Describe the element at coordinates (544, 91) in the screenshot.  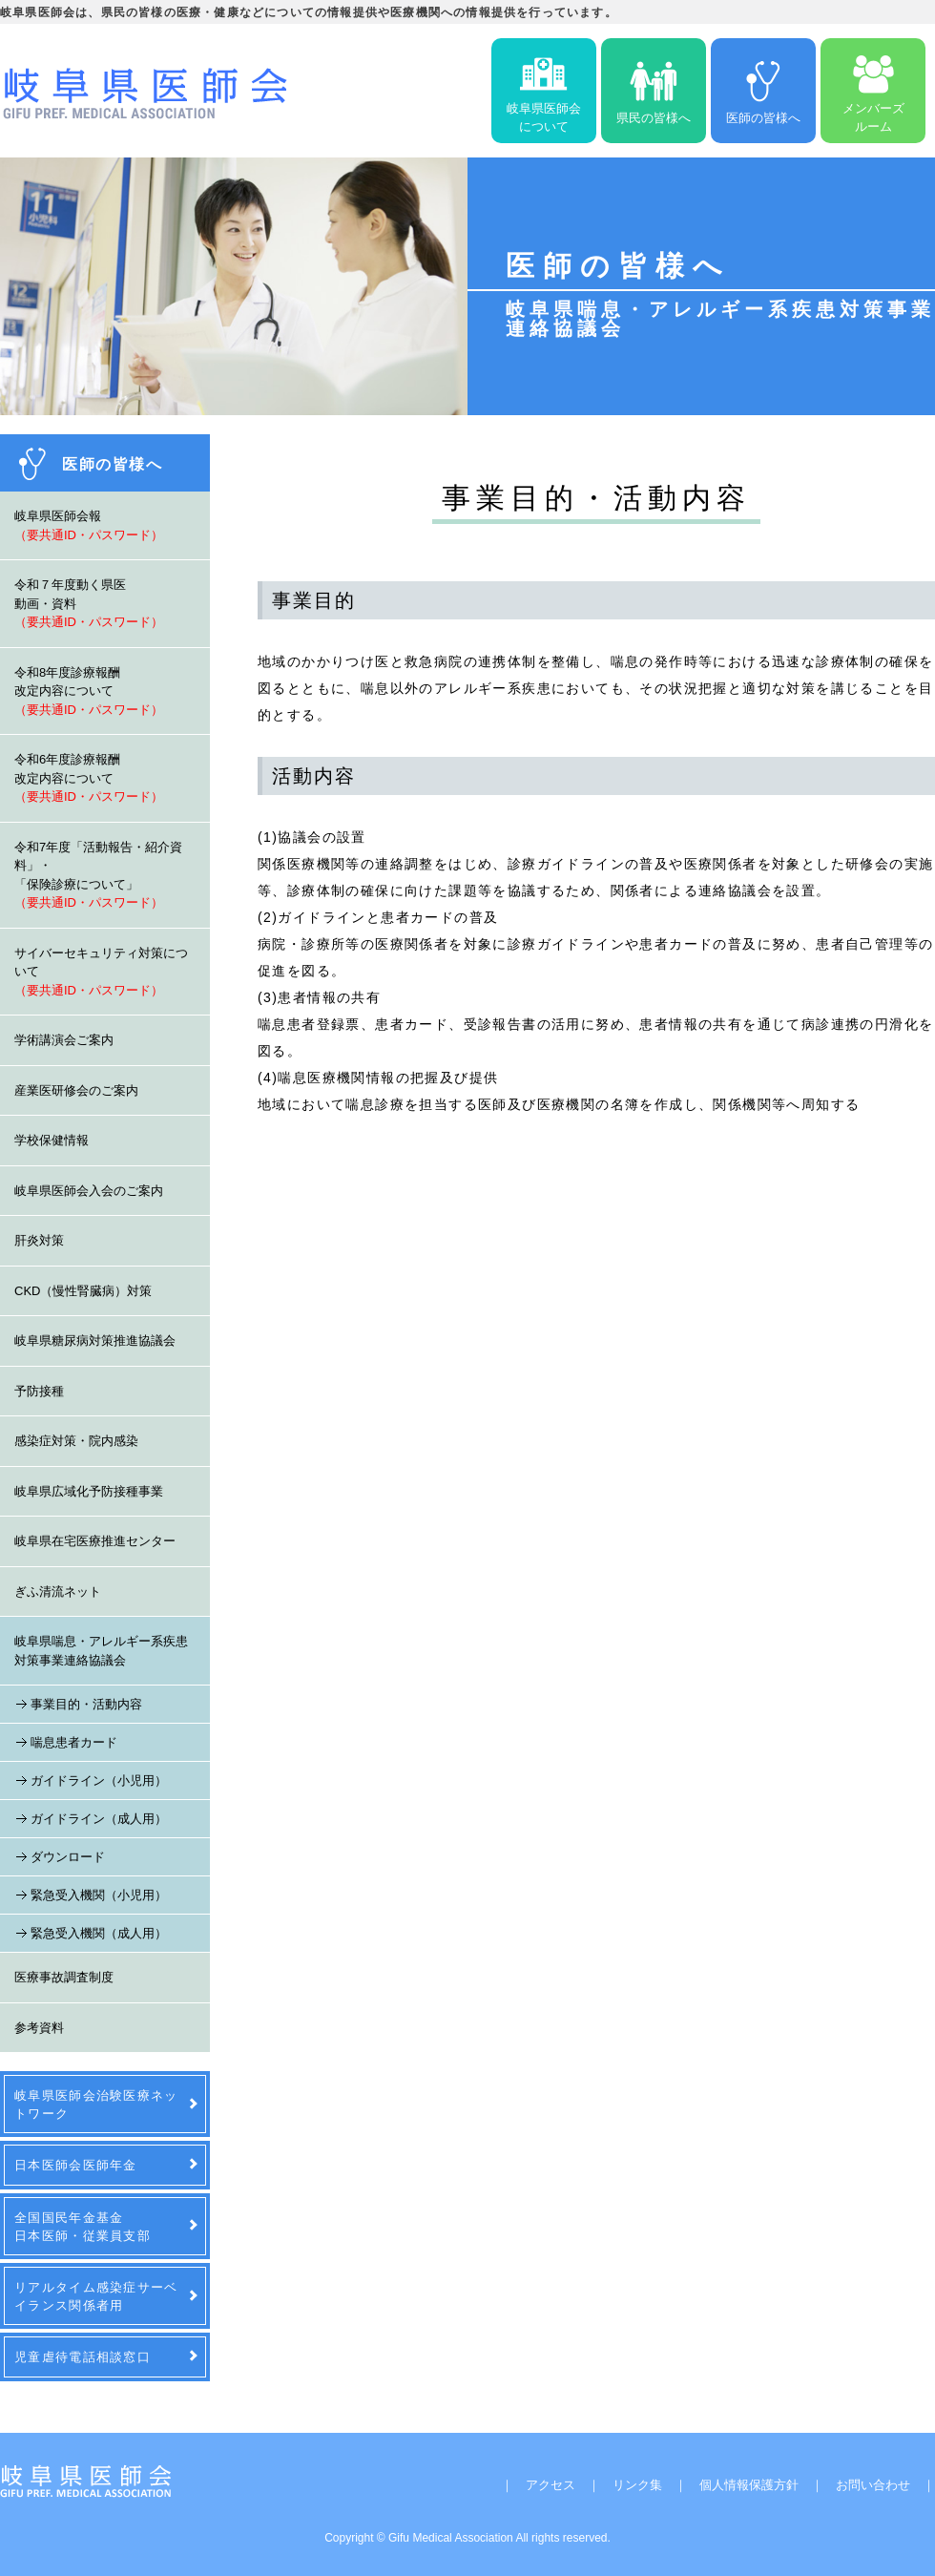
I see `岐阜県医師会について` at that location.